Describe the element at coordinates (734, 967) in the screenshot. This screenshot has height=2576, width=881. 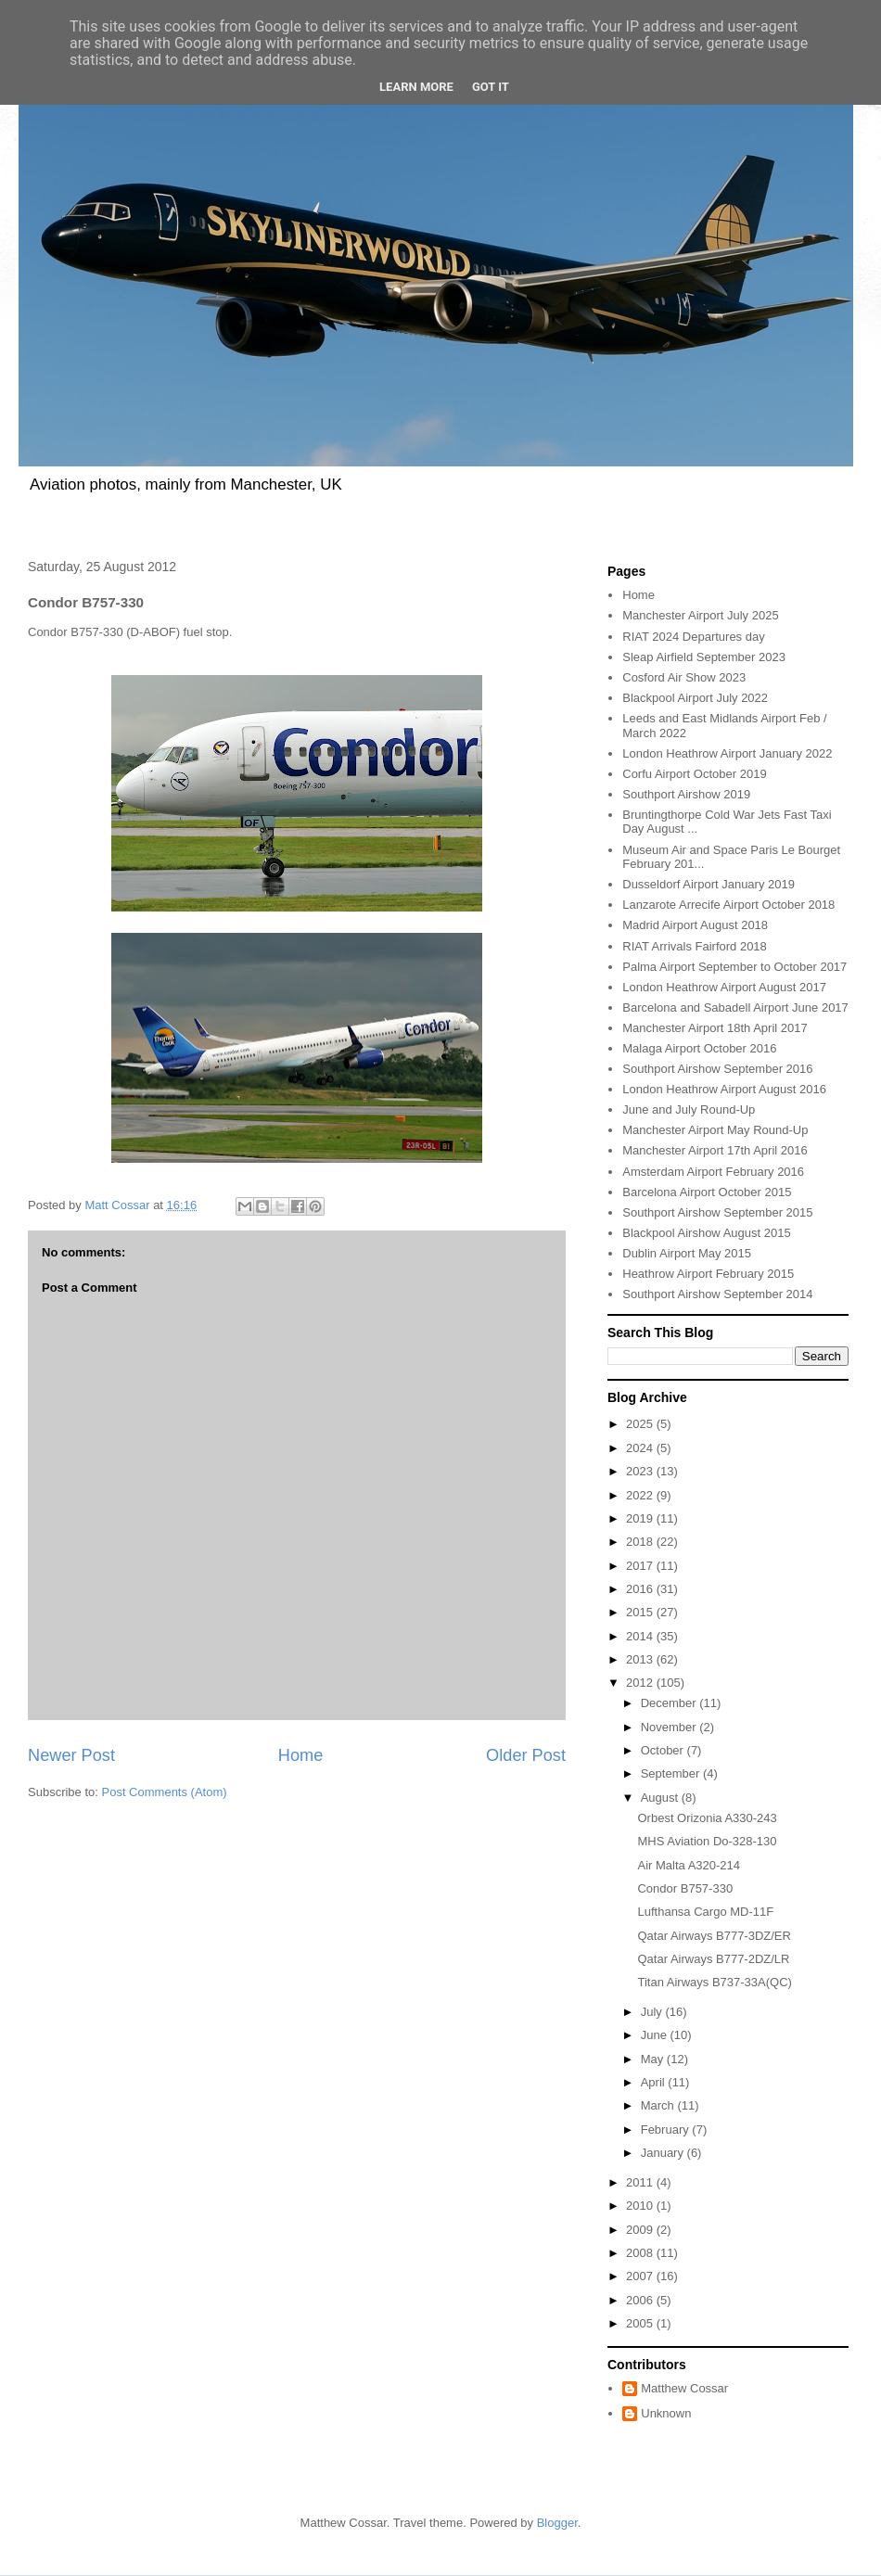
I see `Palma Airport September to October 2017` at that location.